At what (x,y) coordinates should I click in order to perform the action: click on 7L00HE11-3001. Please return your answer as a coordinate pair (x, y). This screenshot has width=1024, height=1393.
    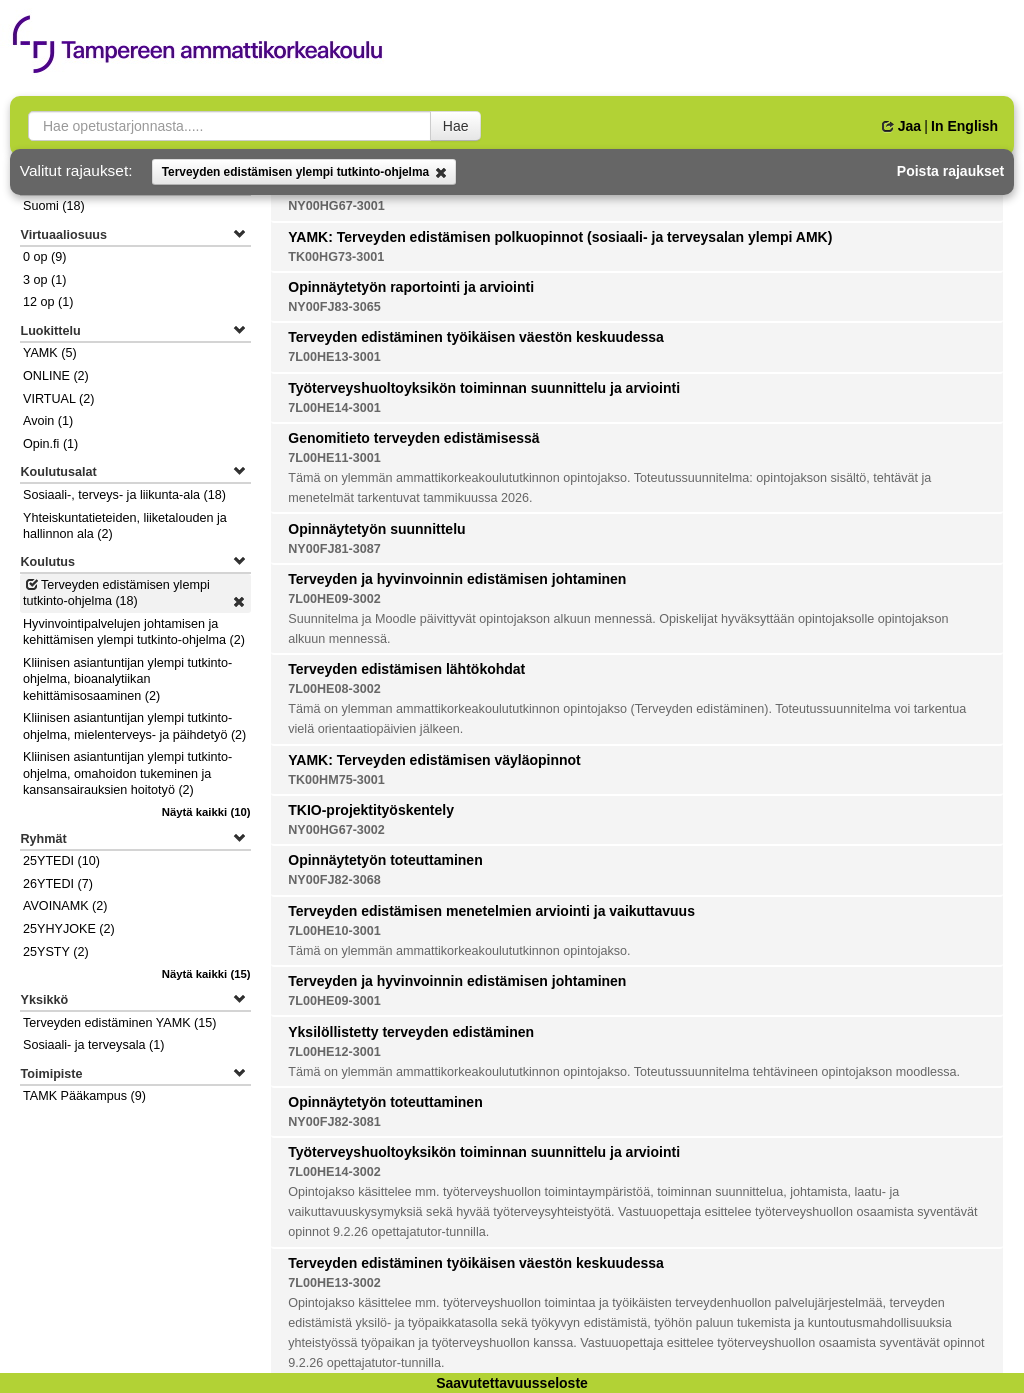
    Looking at the image, I should click on (334, 458).